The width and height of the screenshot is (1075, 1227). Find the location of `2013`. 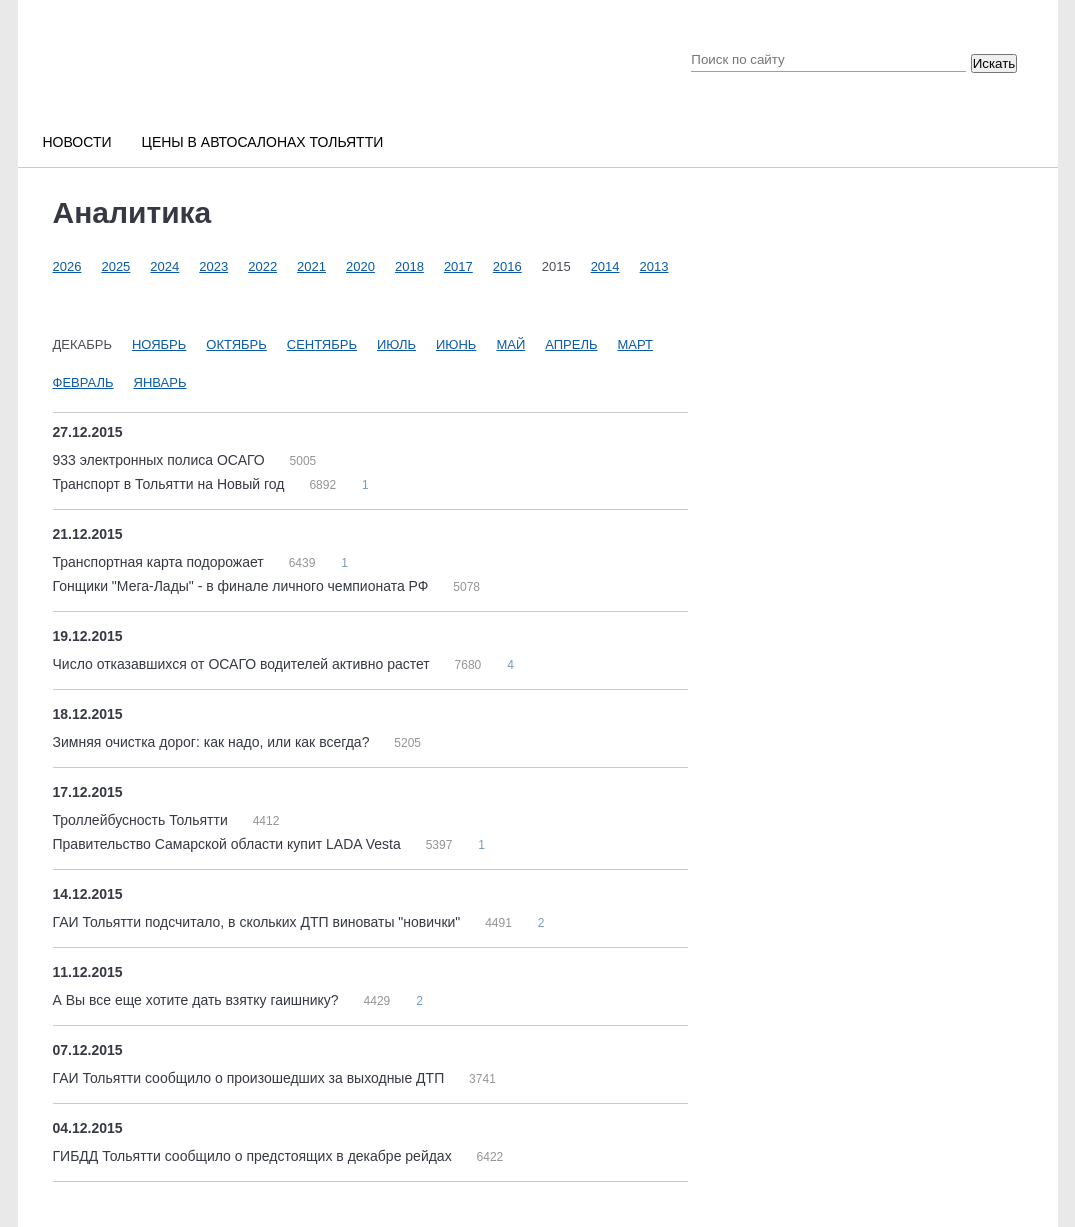

2013 is located at coordinates (654, 266).